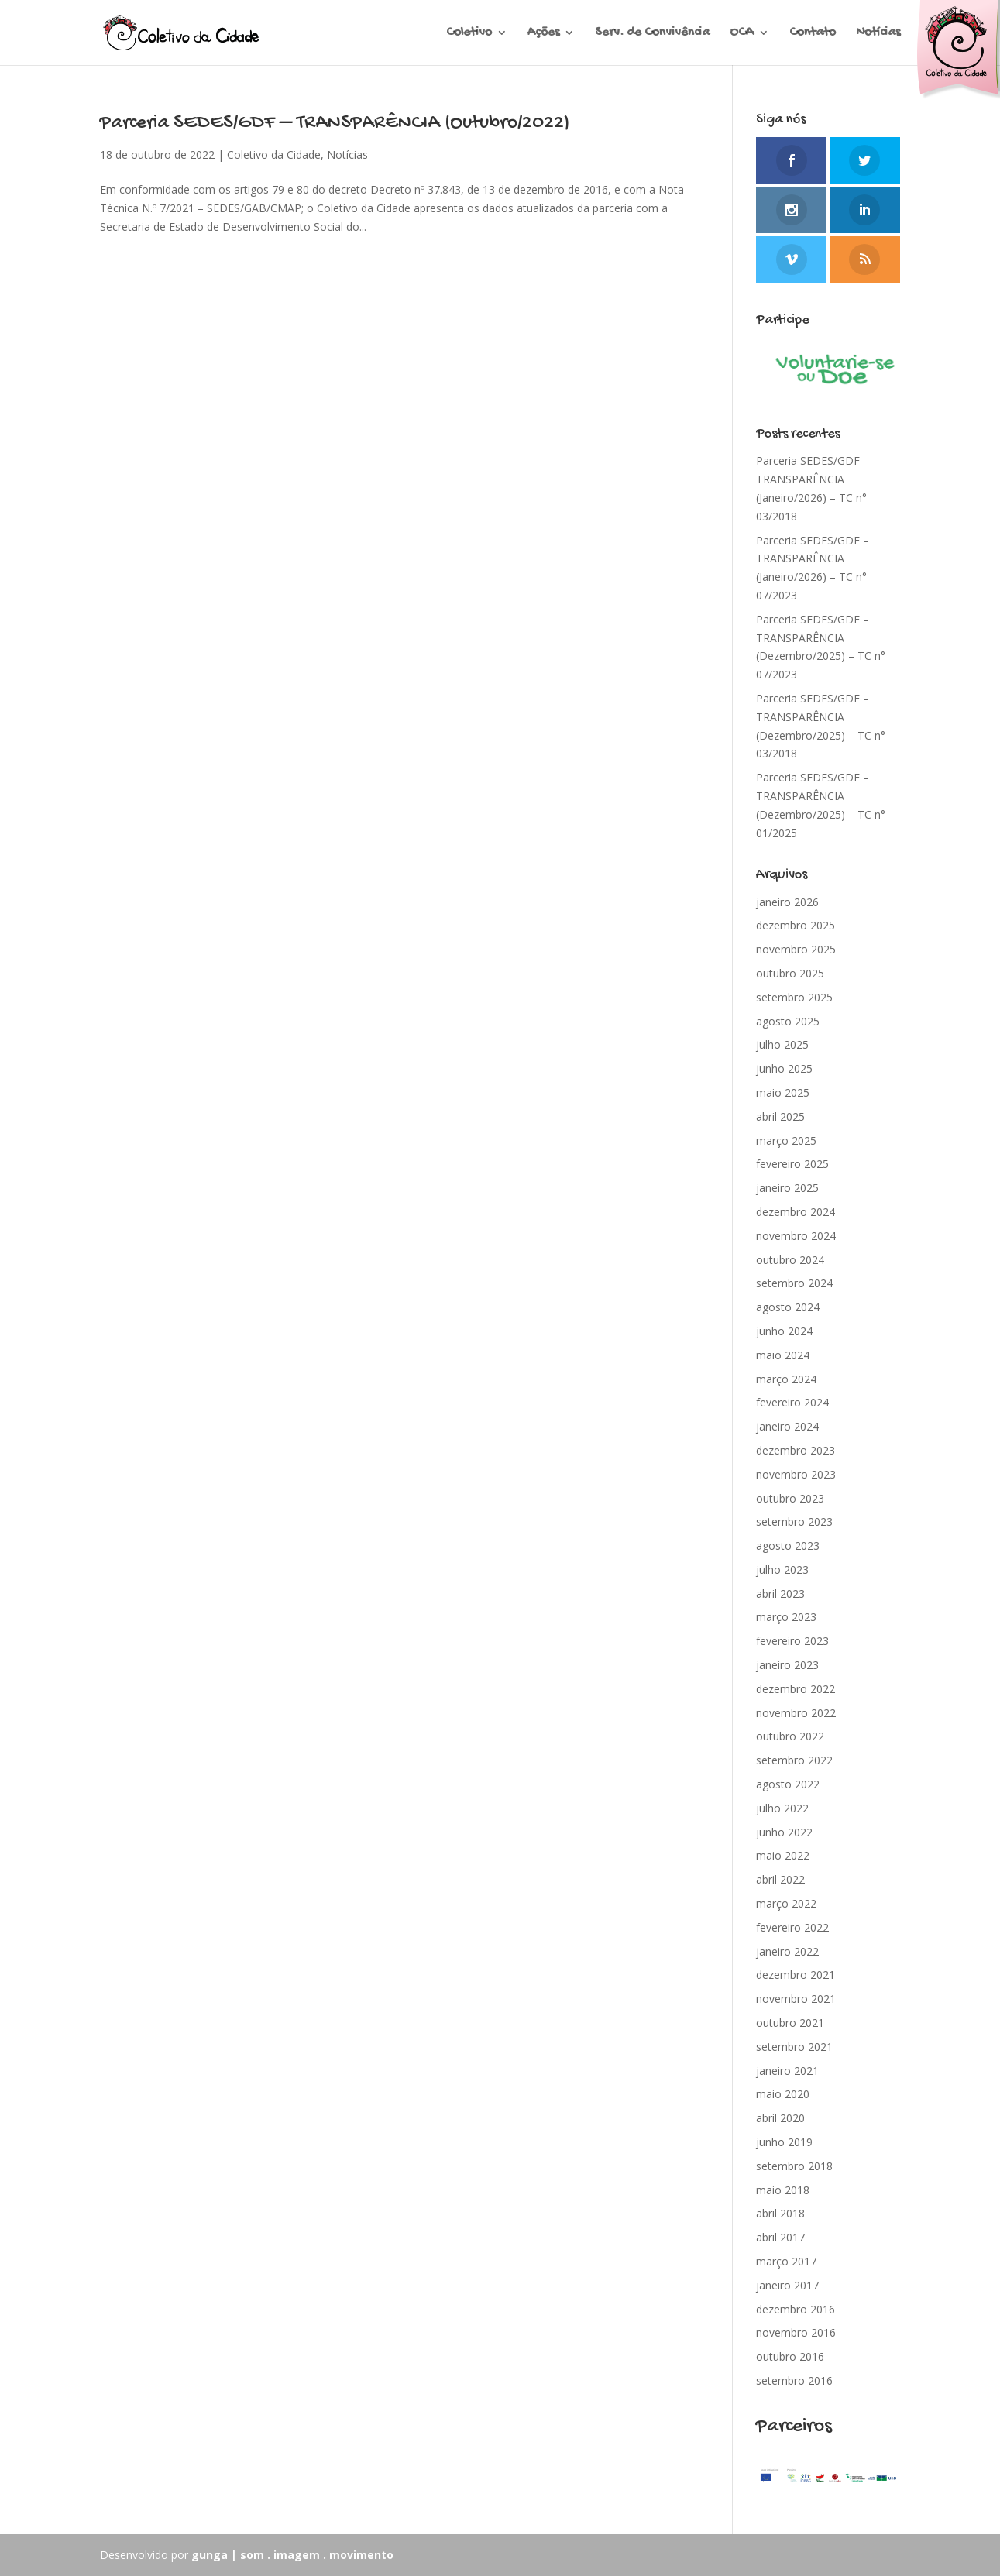 The height and width of the screenshot is (2576, 1000). What do you see at coordinates (794, 2046) in the screenshot?
I see `setembro 2021` at bounding box center [794, 2046].